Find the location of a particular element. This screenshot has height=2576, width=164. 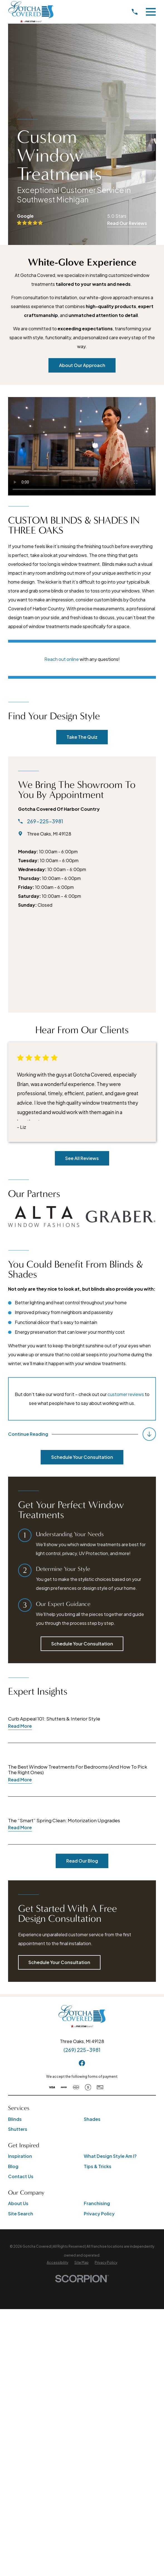

Shutters is located at coordinates (17, 2129).